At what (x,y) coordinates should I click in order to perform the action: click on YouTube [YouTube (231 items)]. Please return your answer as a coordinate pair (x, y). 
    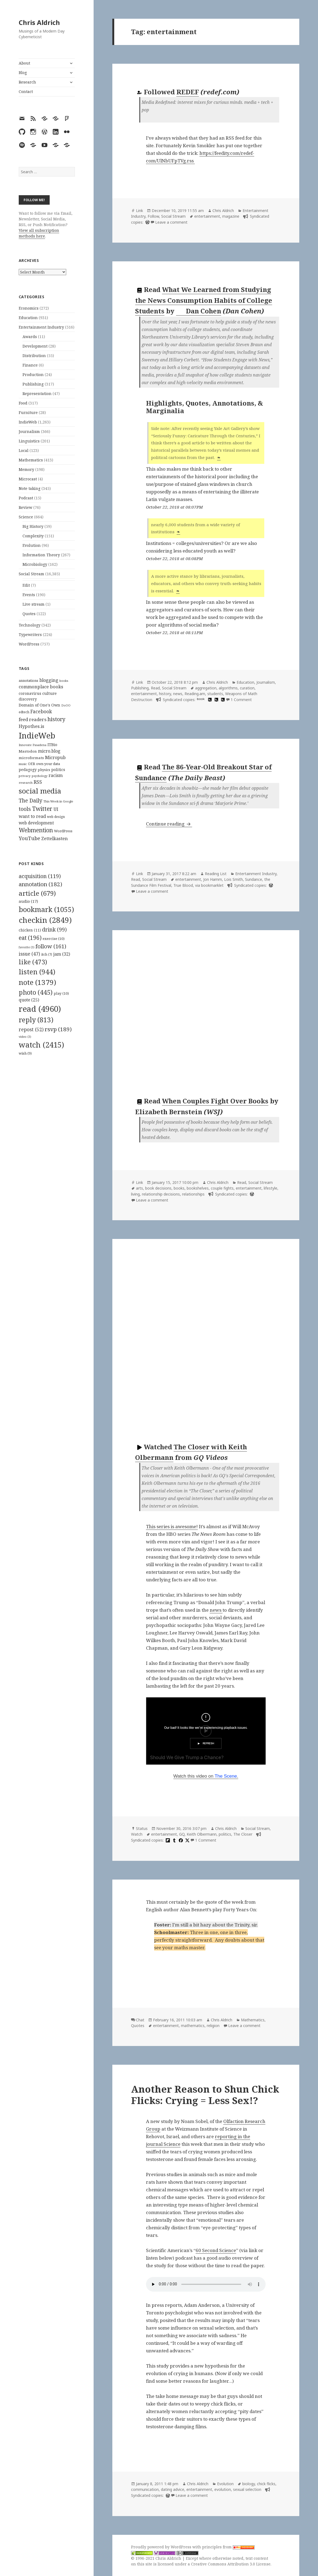
    Looking at the image, I should click on (29, 838).